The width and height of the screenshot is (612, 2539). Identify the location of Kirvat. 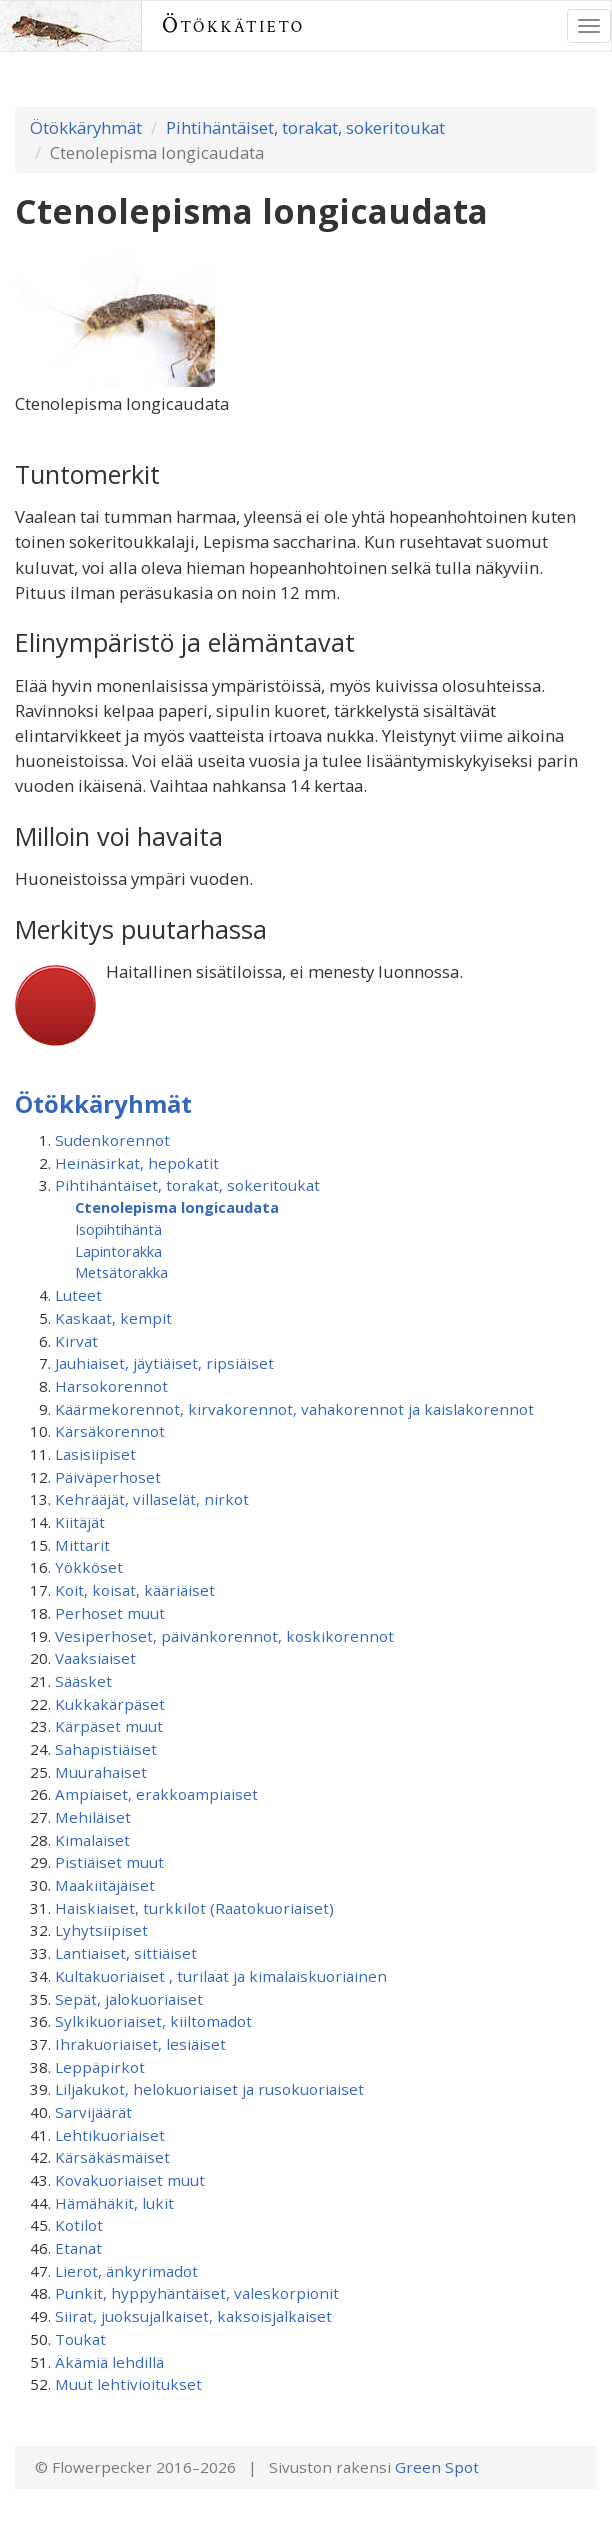
(76, 1341).